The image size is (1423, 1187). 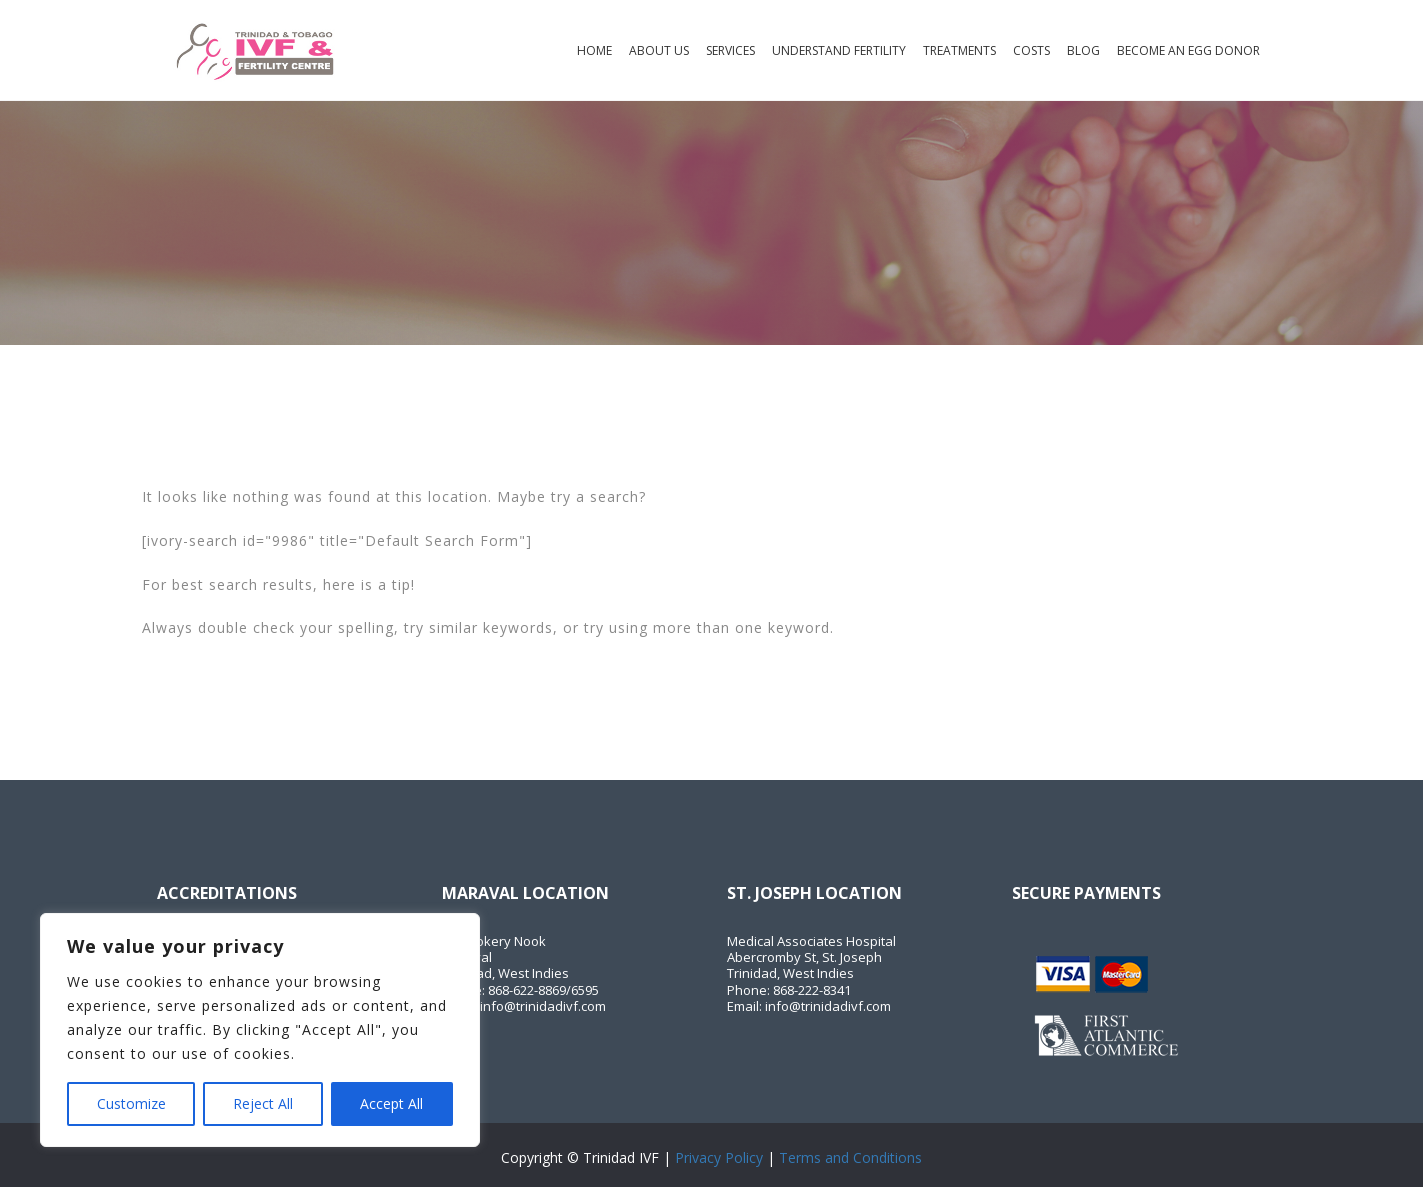 What do you see at coordinates (391, 1103) in the screenshot?
I see `Accept All` at bounding box center [391, 1103].